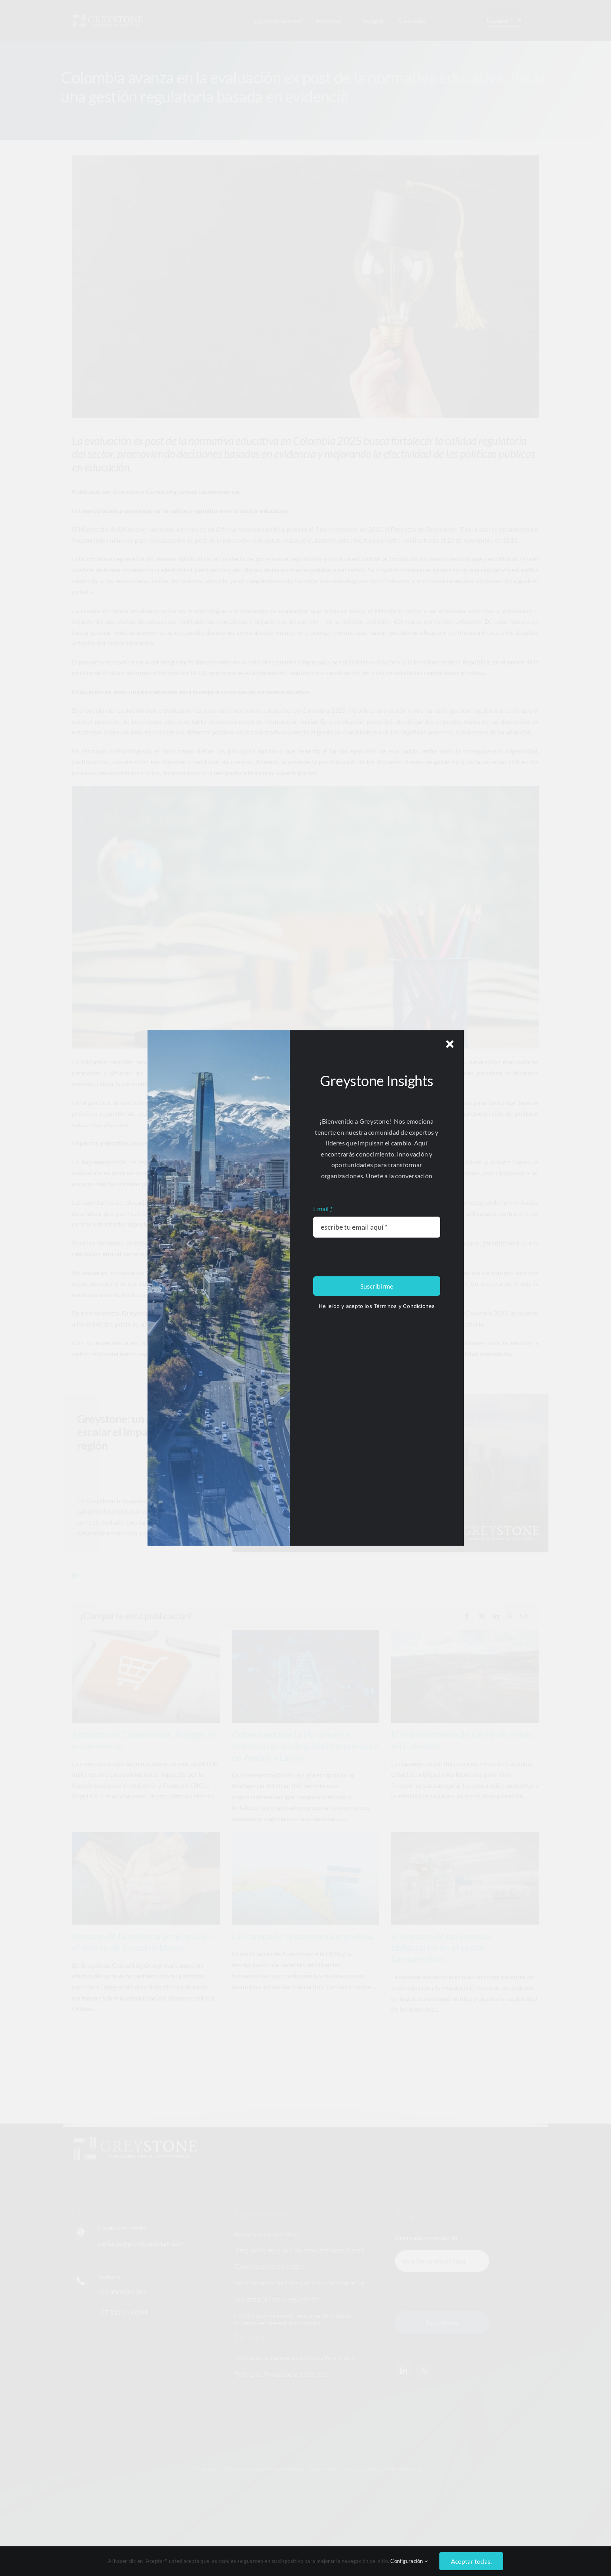 The height and width of the screenshot is (2576, 611). I want to click on [El impacto de las licencias obligatorias en el sector farmacéutico], so click(465, 1878).